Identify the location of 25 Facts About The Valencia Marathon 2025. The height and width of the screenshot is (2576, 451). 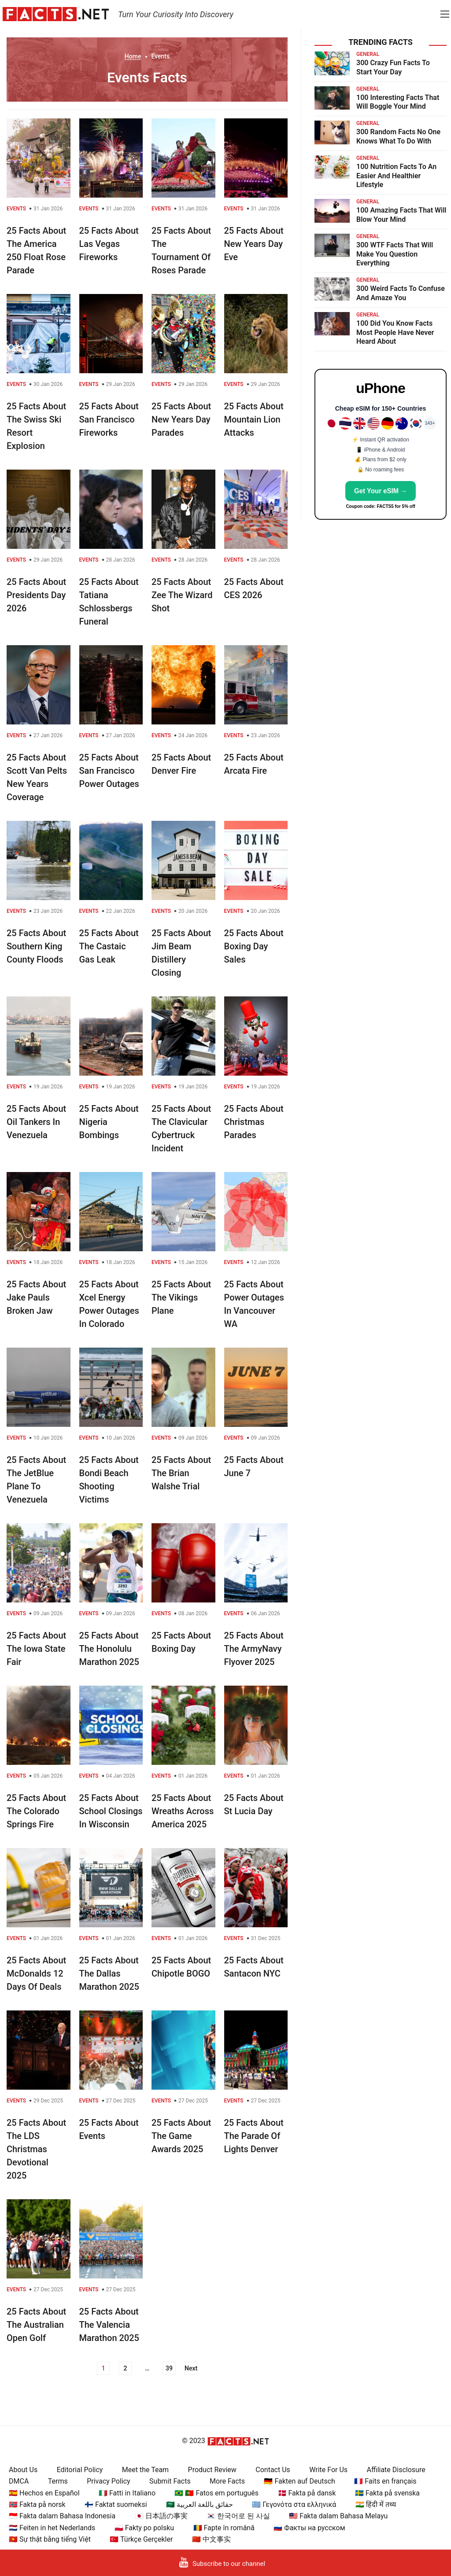
(109, 2324).